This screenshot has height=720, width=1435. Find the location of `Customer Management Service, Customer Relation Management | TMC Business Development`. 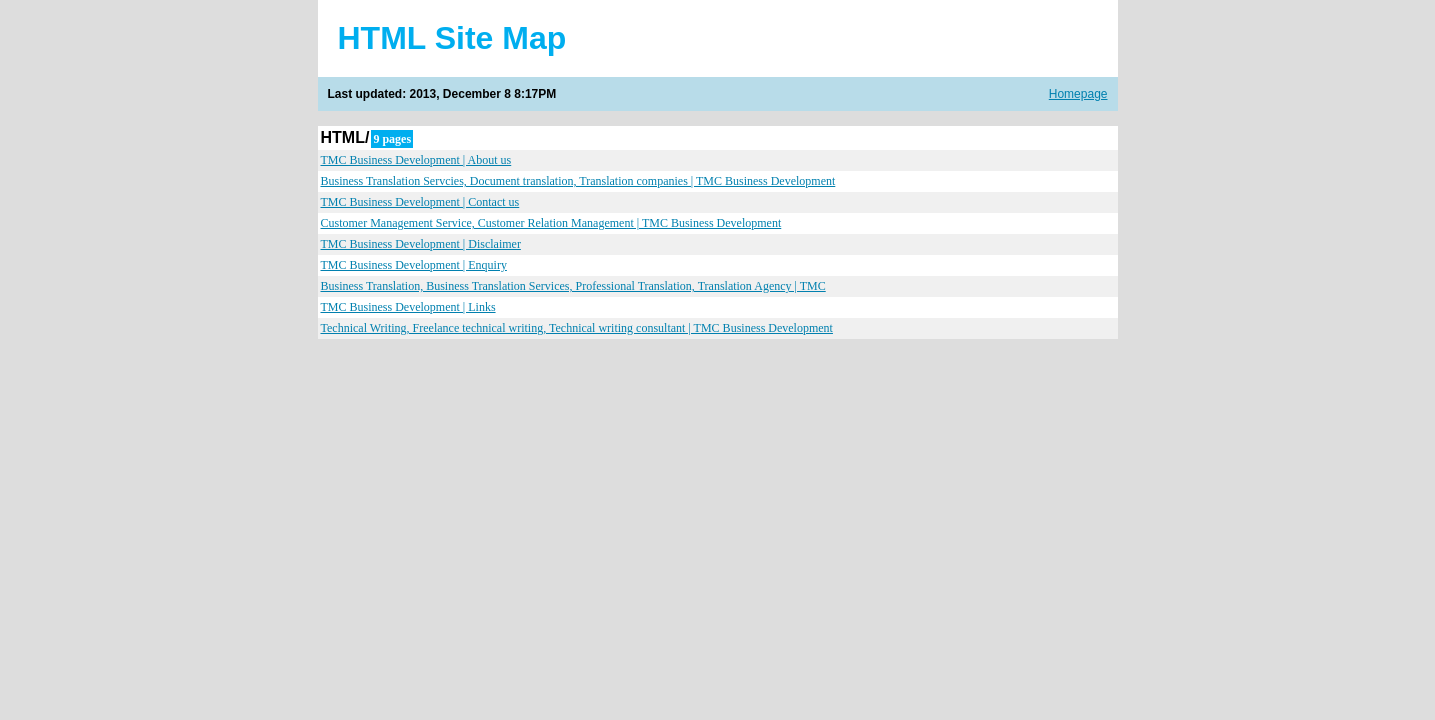

Customer Management Service, Customer Relation Management | TMC Business Development is located at coordinates (551, 223).